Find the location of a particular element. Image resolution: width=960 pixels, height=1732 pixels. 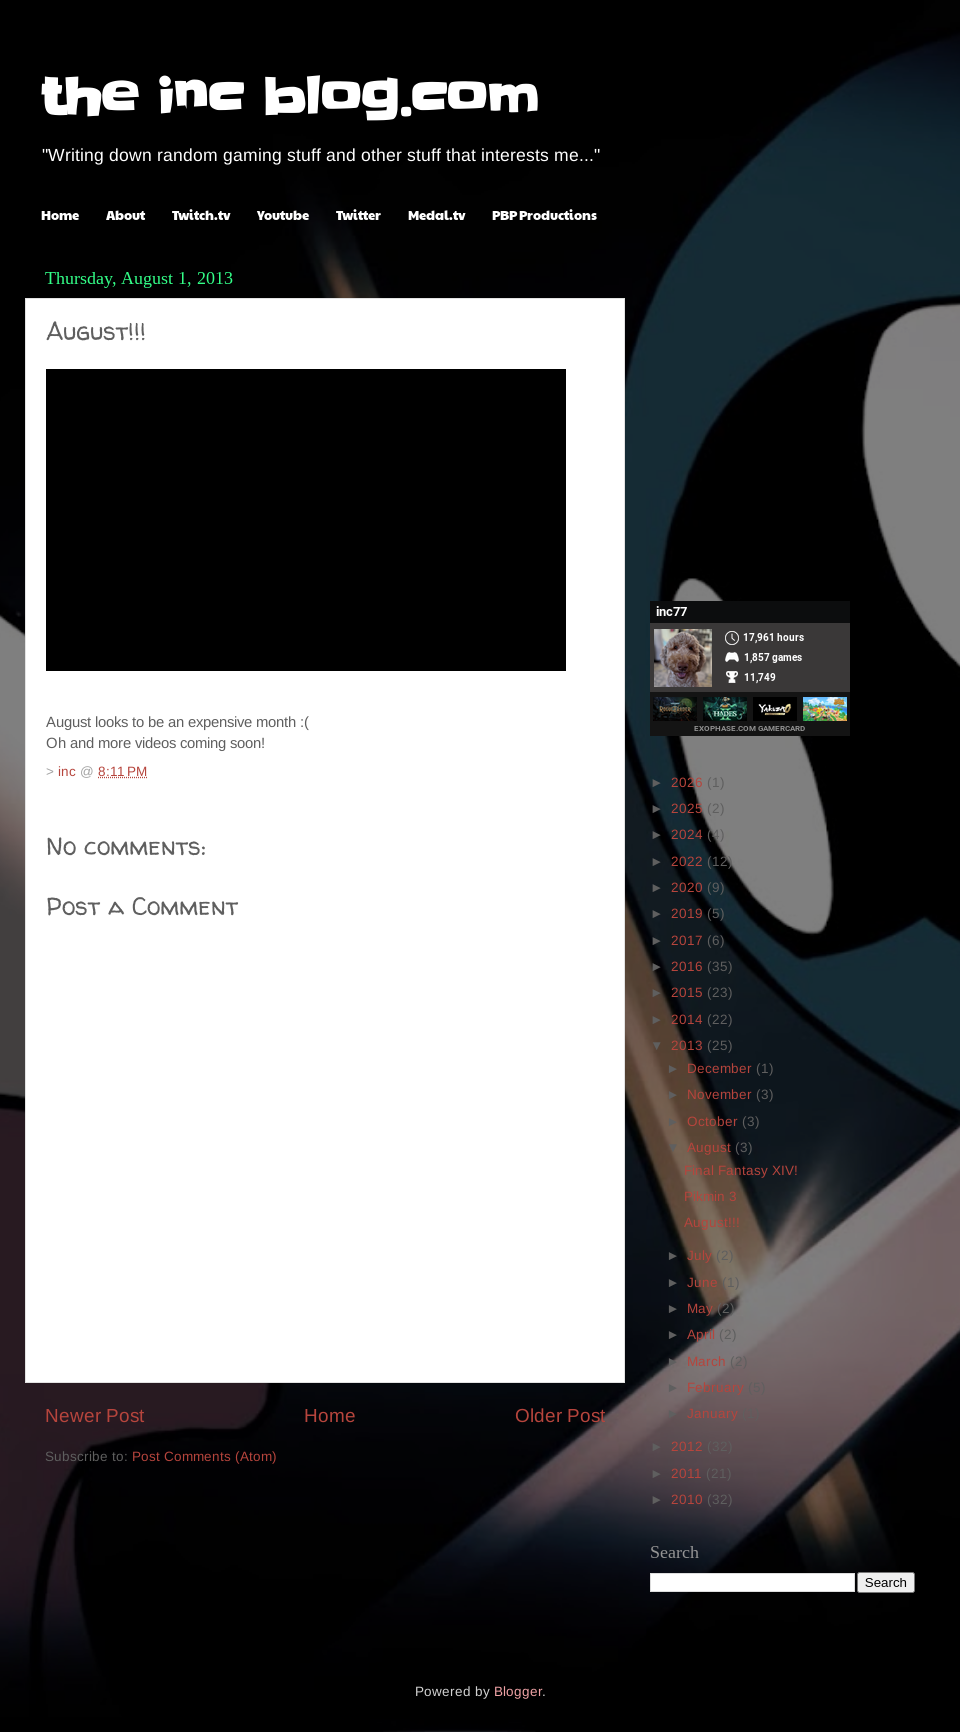

PBP Productions is located at coordinates (544, 215).